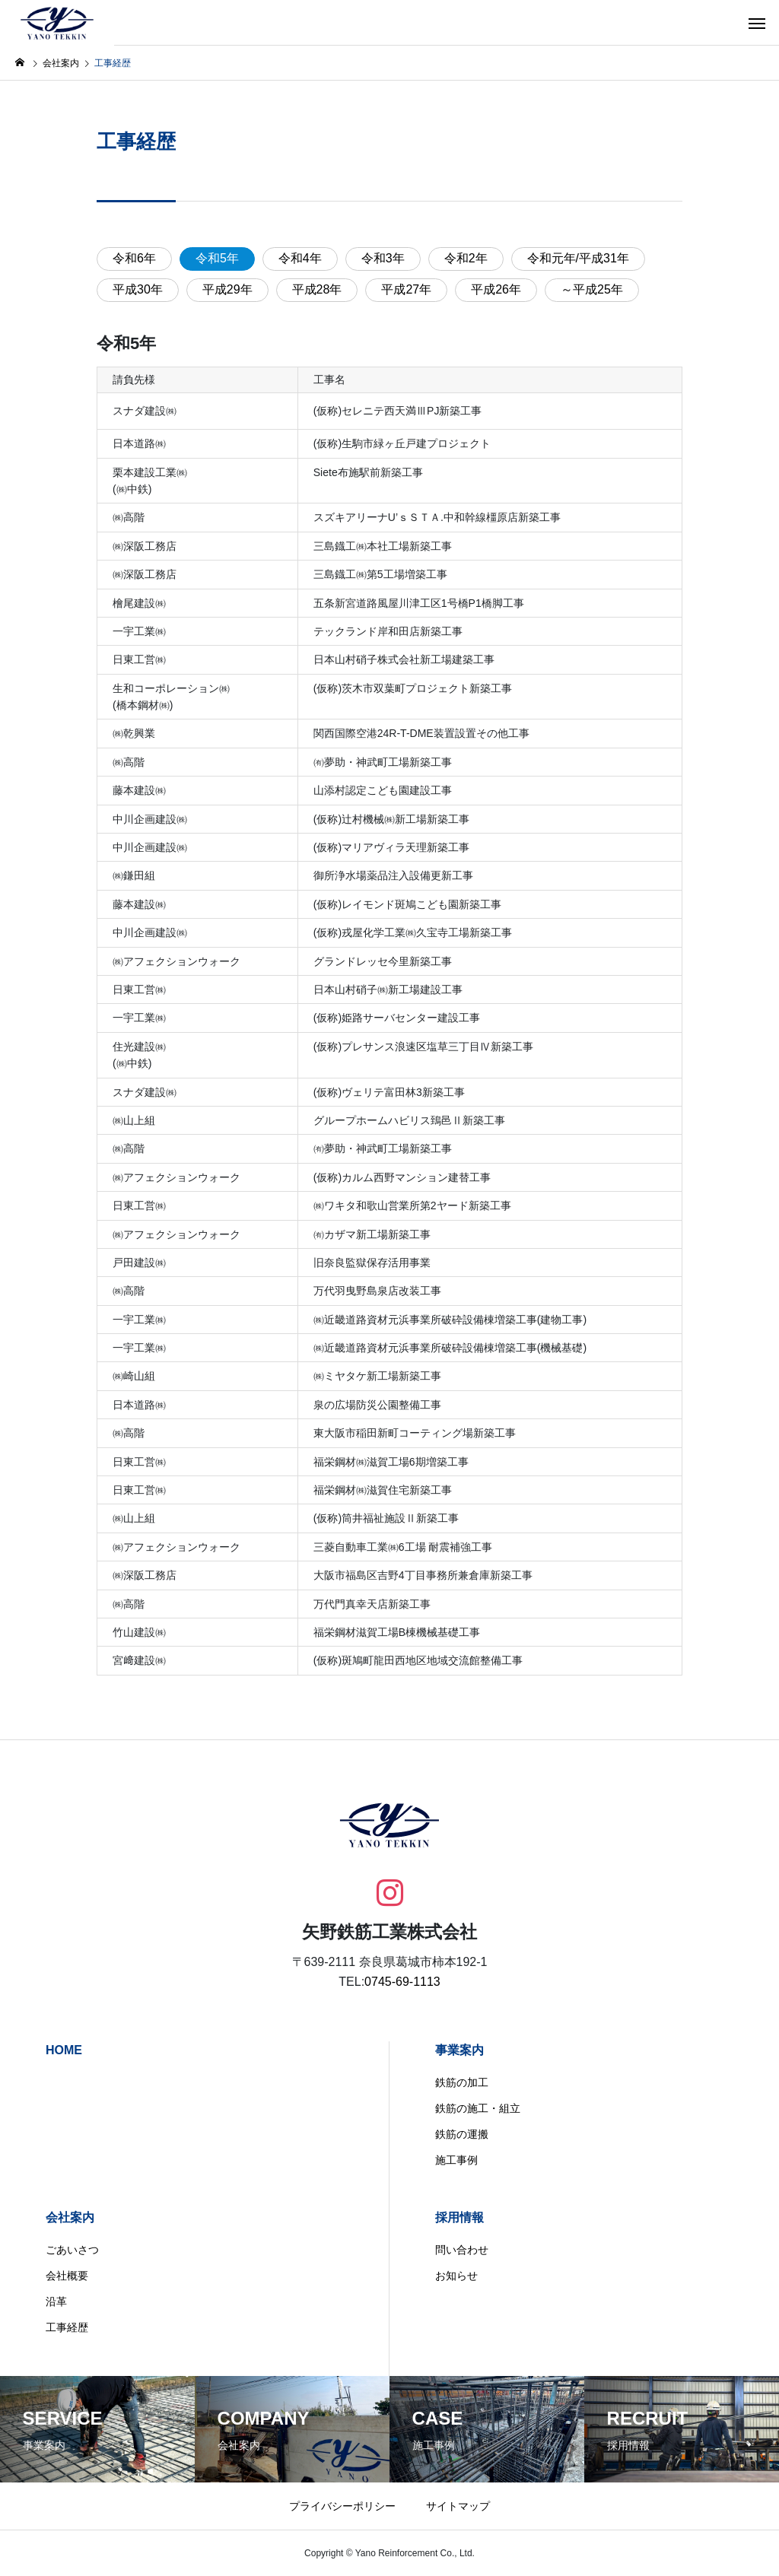 This screenshot has height=2576, width=779. Describe the element at coordinates (459, 2050) in the screenshot. I see `事業案内` at that location.